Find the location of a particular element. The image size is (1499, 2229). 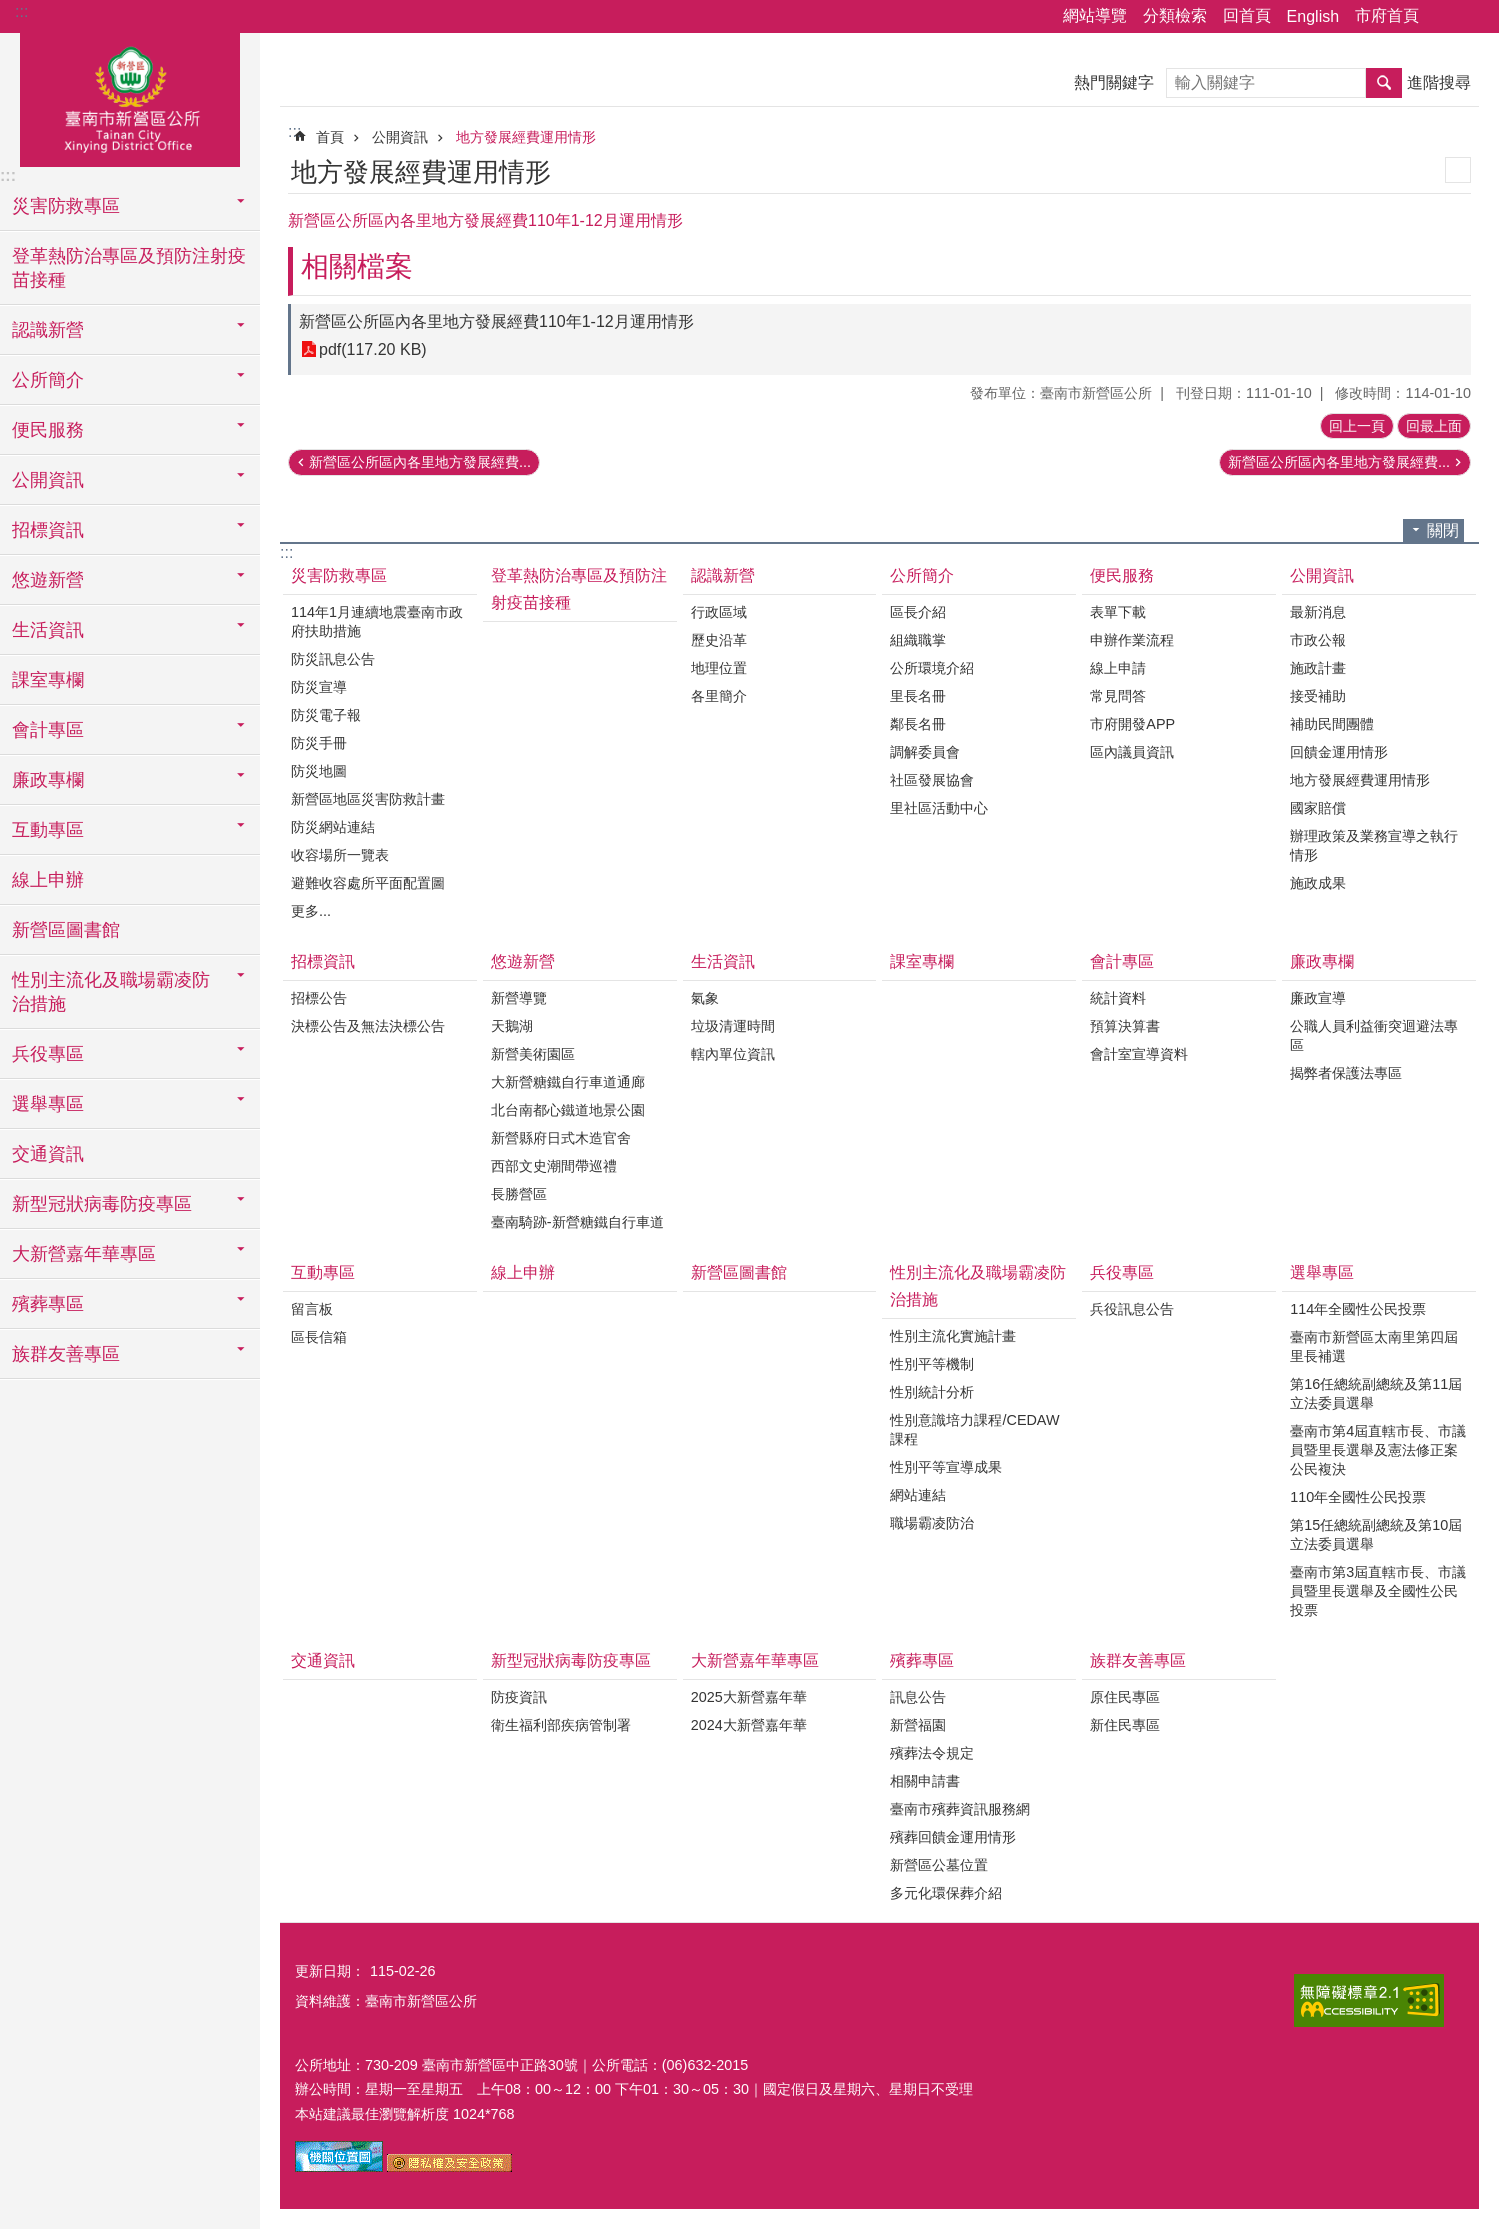

防災網站連結 is located at coordinates (333, 827).